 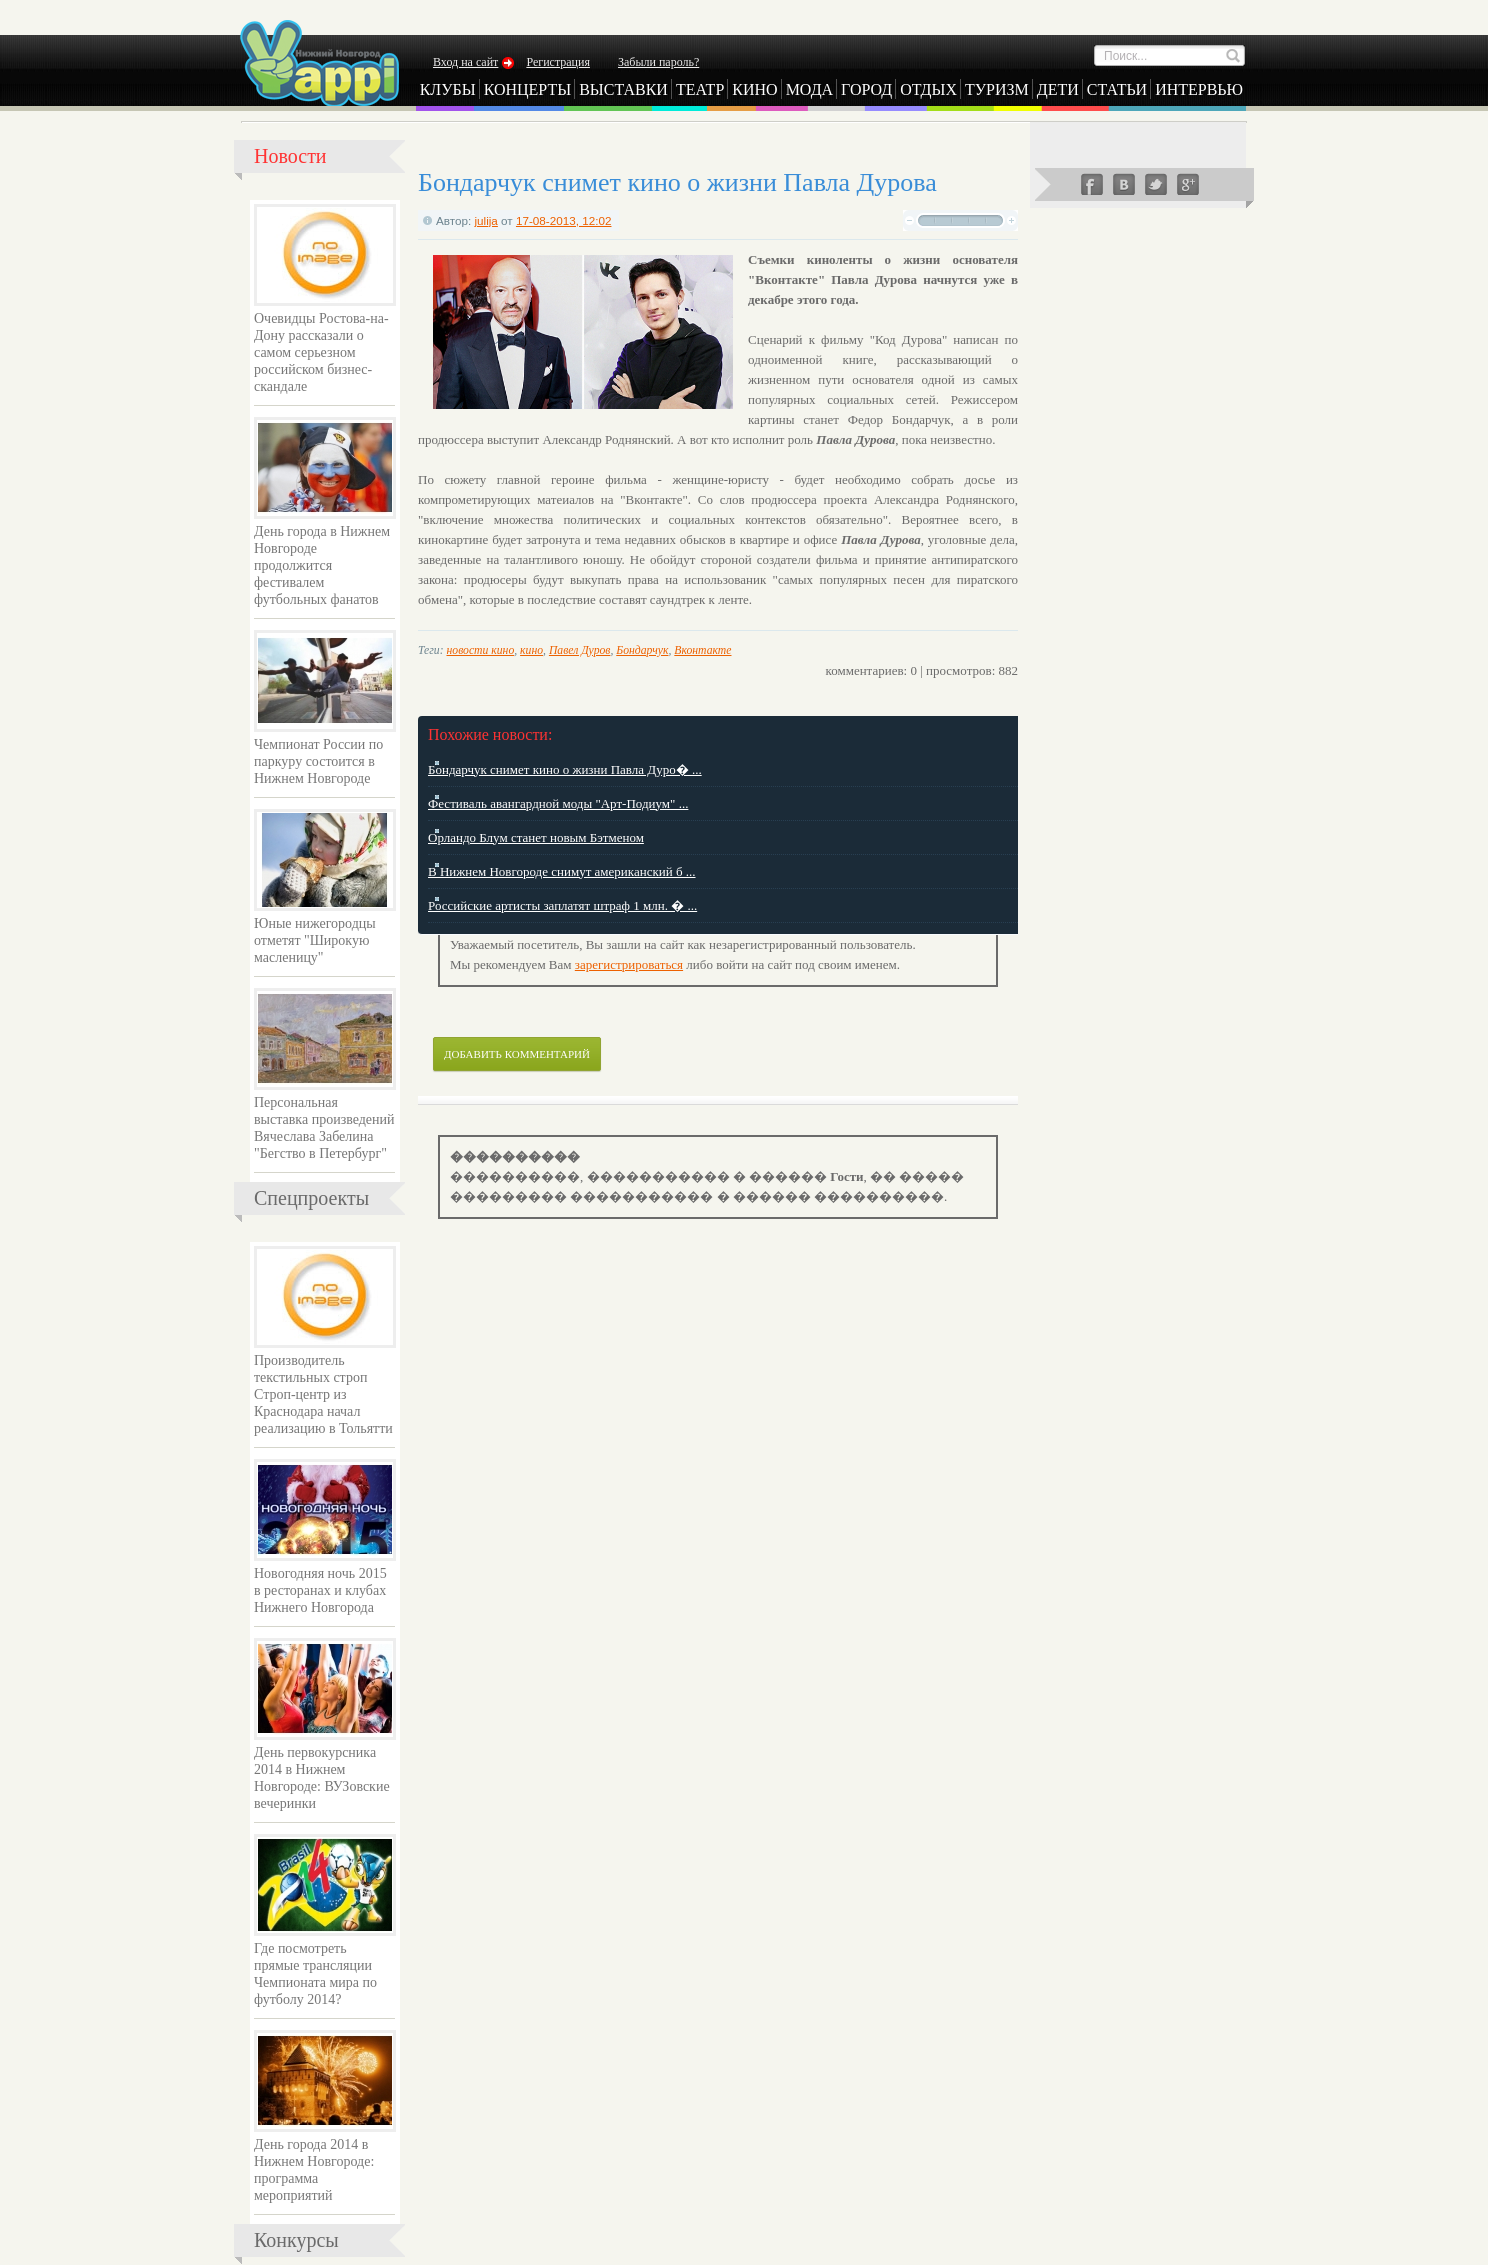 I want to click on Туризм, so click(x=997, y=89).